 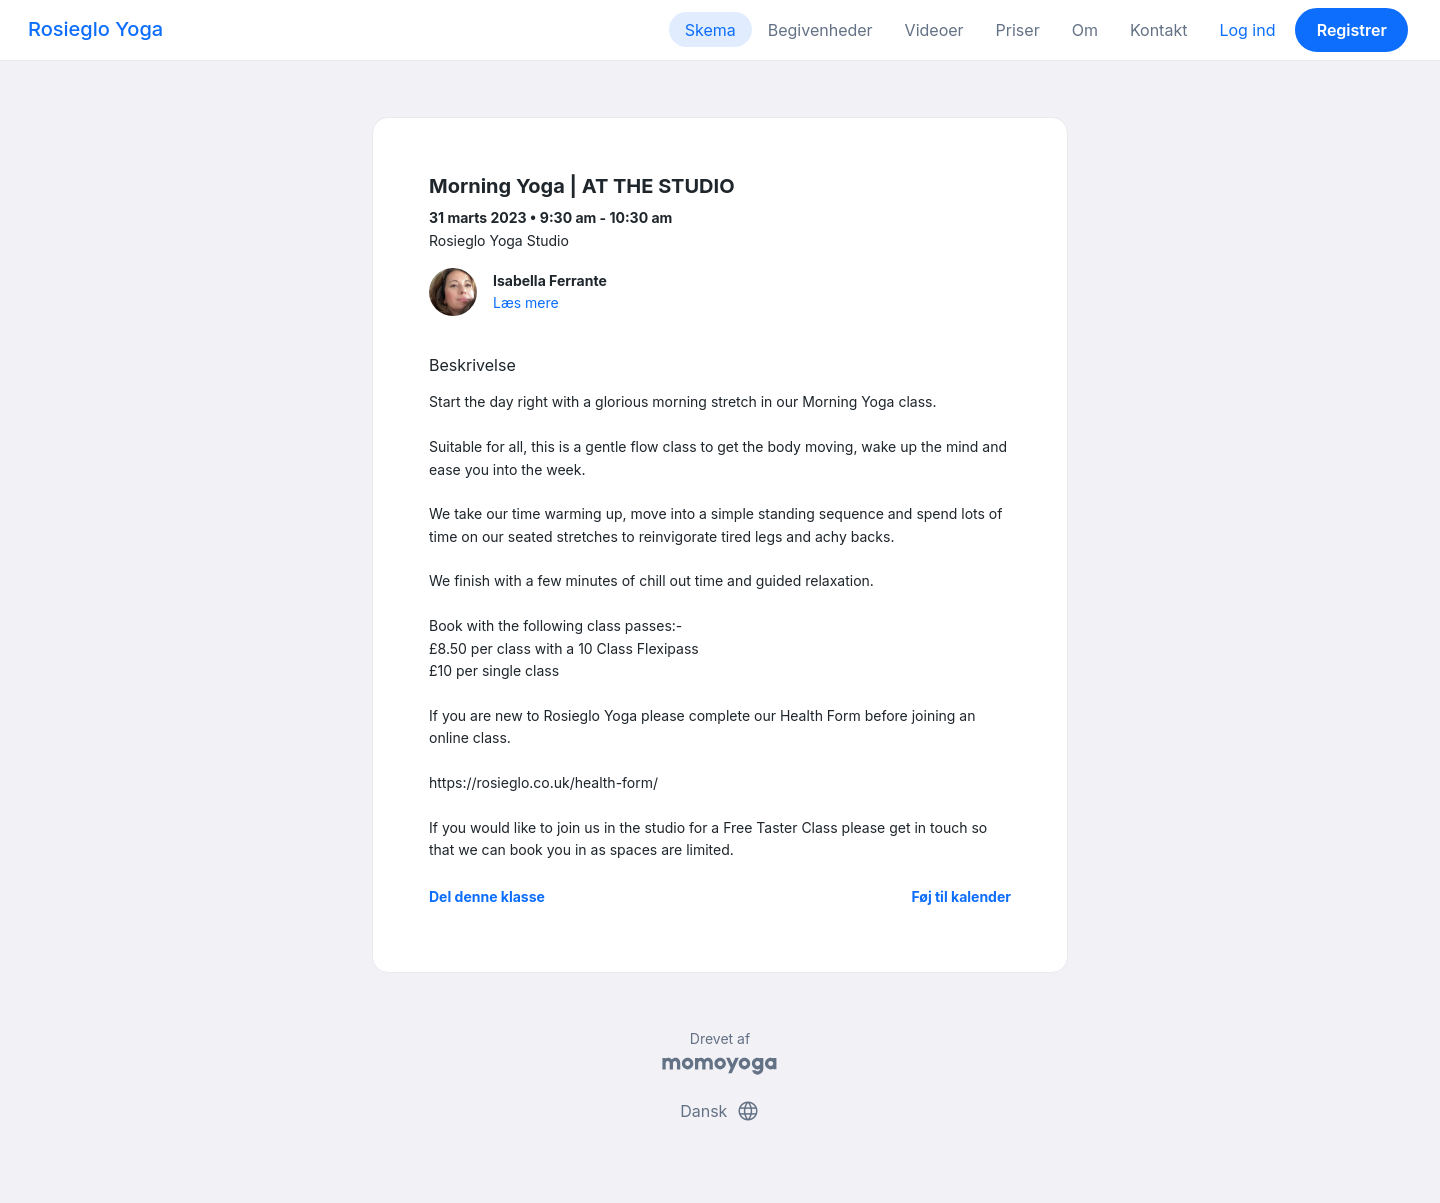 What do you see at coordinates (526, 302) in the screenshot?
I see `Læs mere` at bounding box center [526, 302].